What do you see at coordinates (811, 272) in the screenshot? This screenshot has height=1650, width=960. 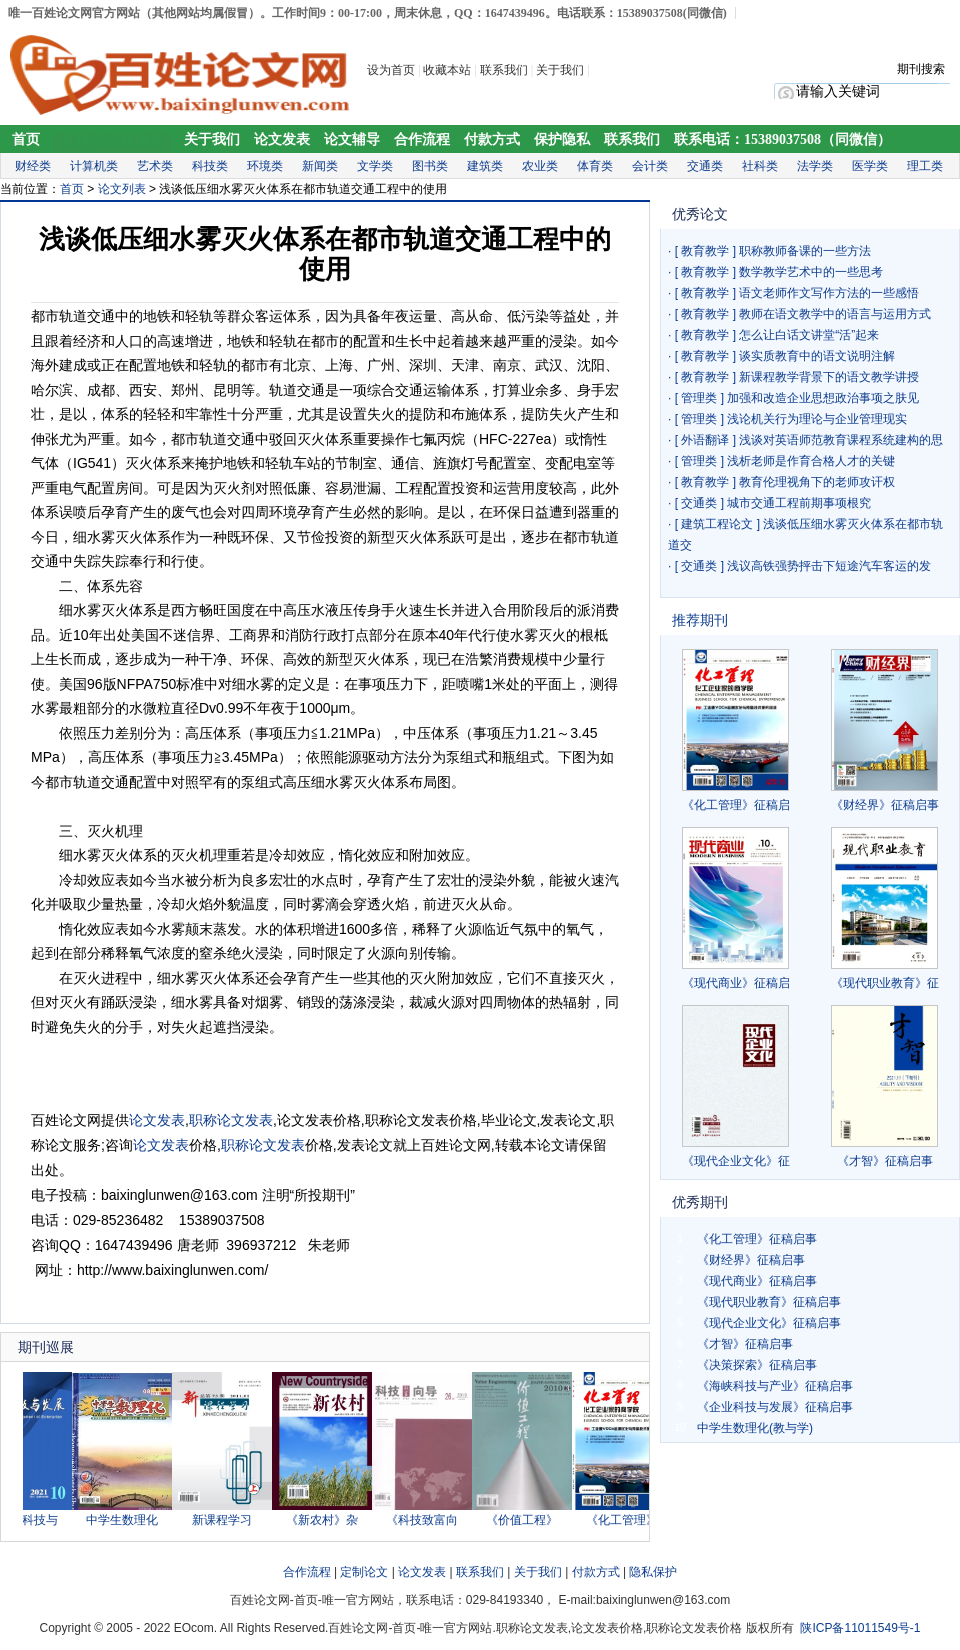 I see `数学教学艺术中的一些思考` at bounding box center [811, 272].